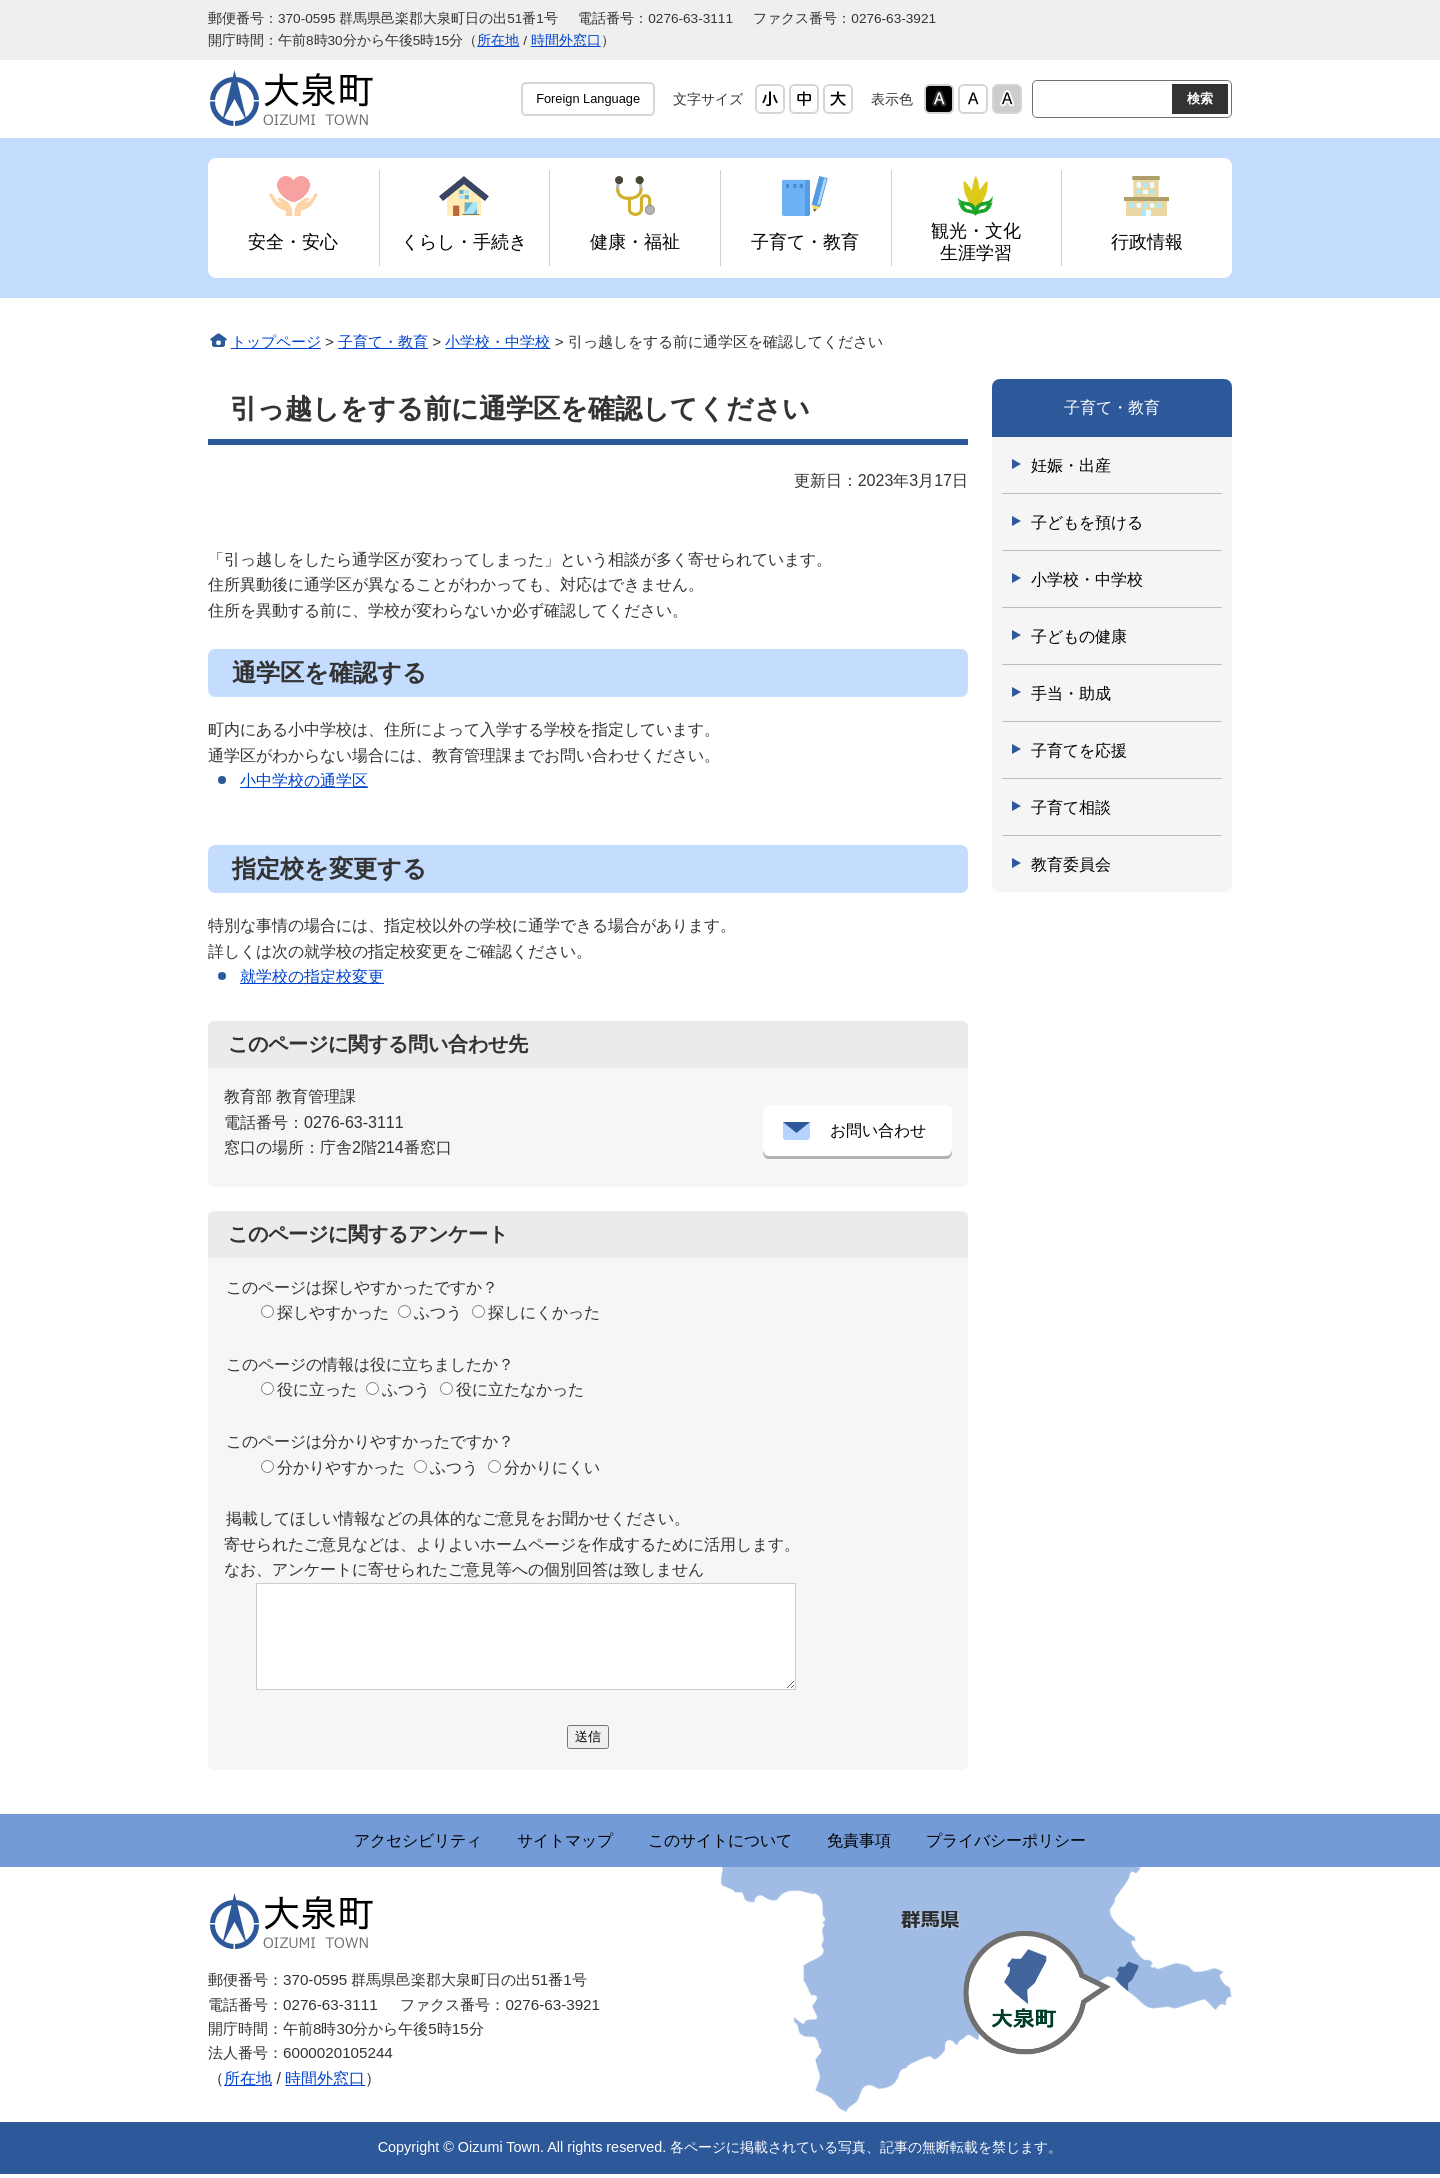 The width and height of the screenshot is (1440, 2178). Describe the element at coordinates (293, 241) in the screenshot. I see `安全・安心` at that location.